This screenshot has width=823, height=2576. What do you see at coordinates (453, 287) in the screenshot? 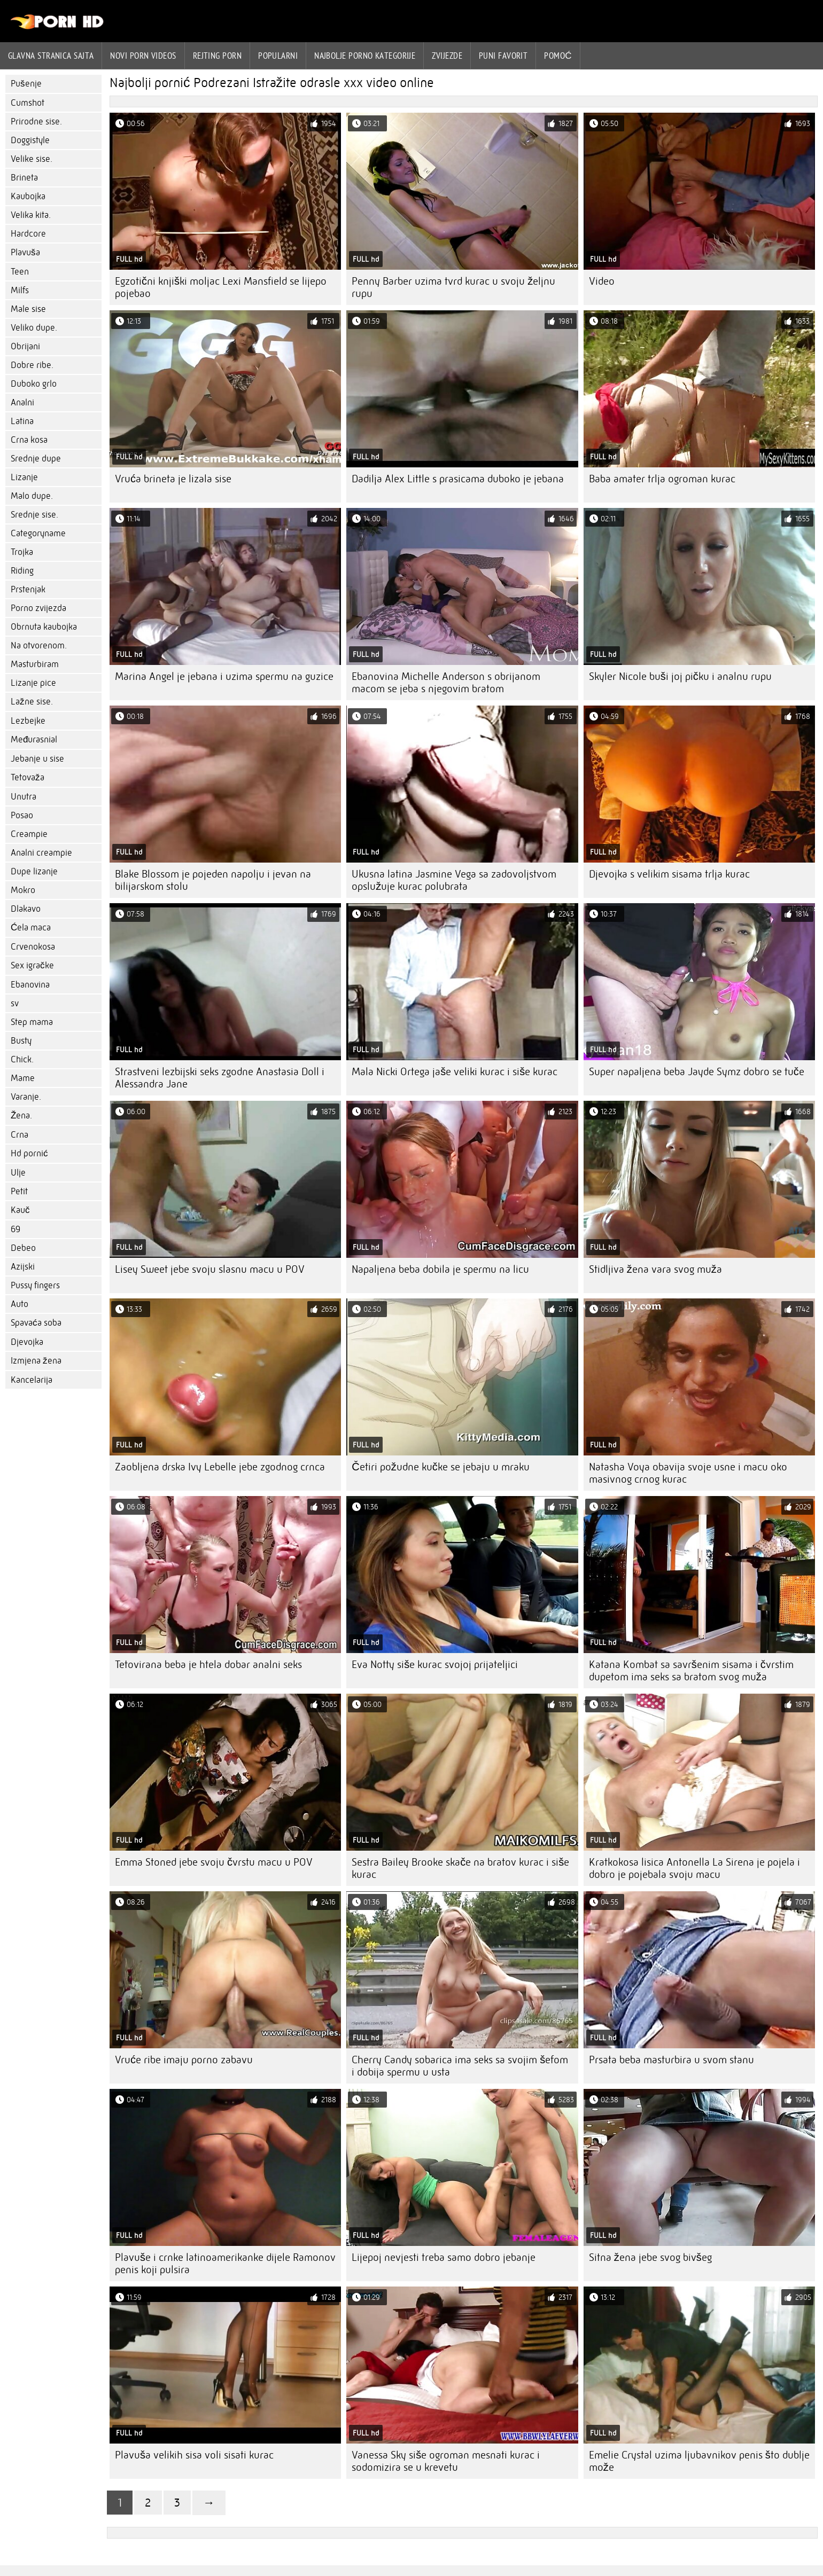
I see `Penny Barber uzima tvrd kurac u svoju željnu rupu` at bounding box center [453, 287].